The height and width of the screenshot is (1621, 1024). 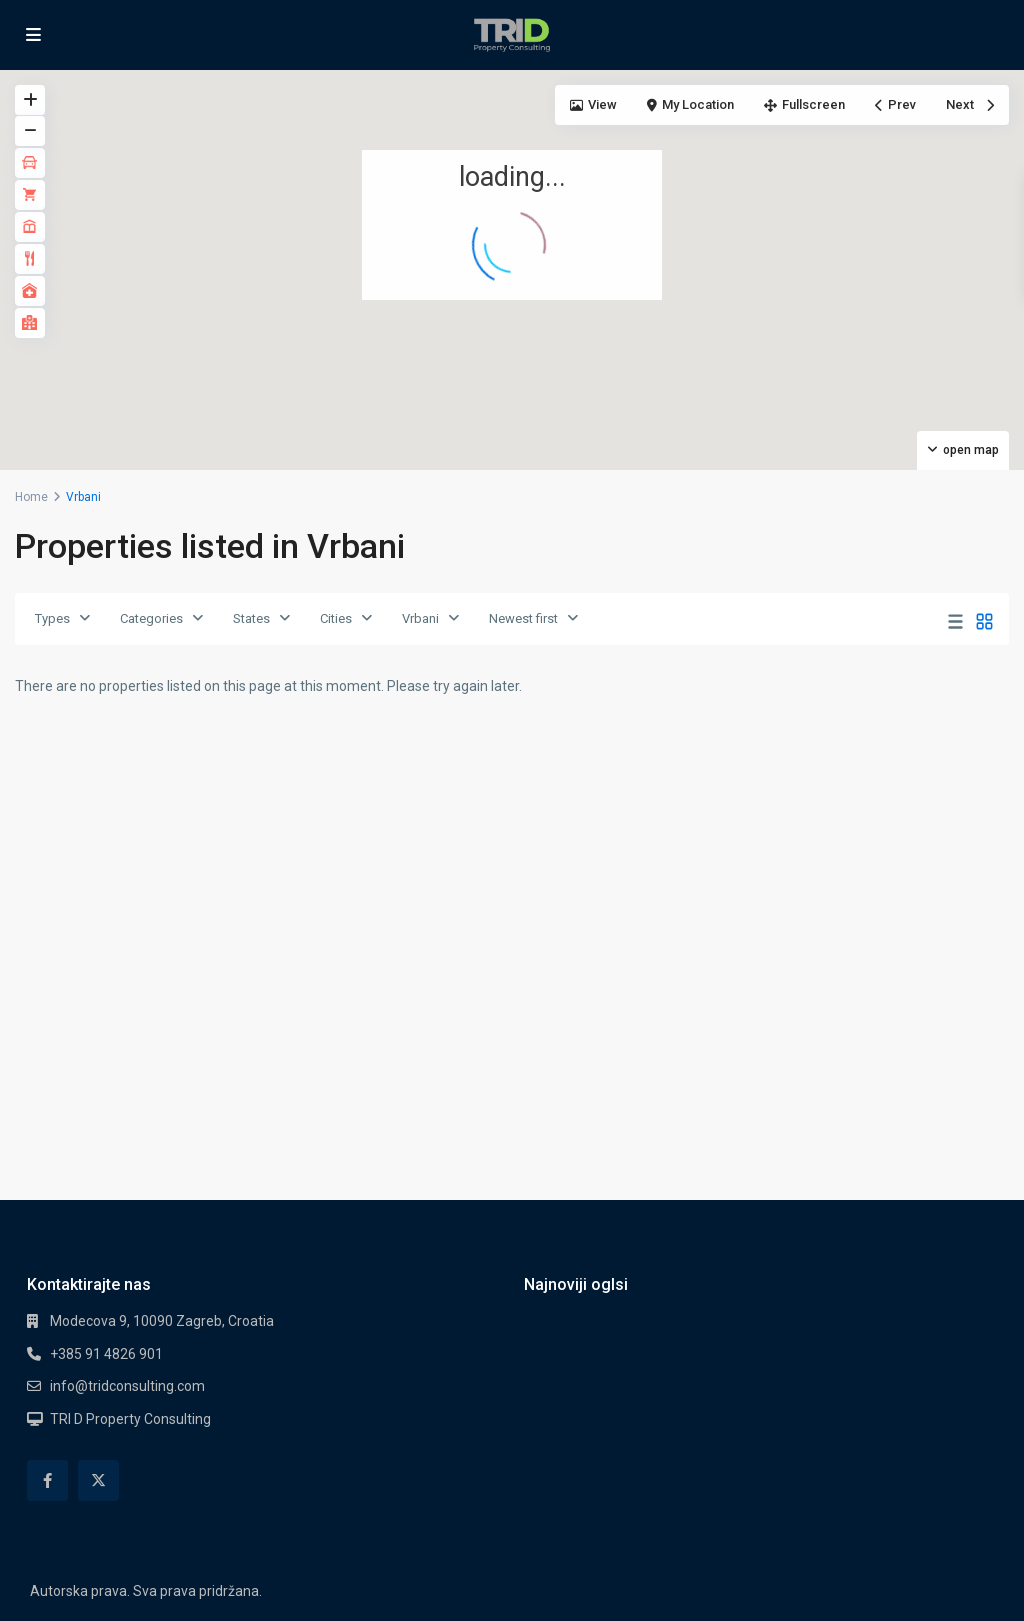 What do you see at coordinates (130, 1419) in the screenshot?
I see `TRI D Property Consulting` at bounding box center [130, 1419].